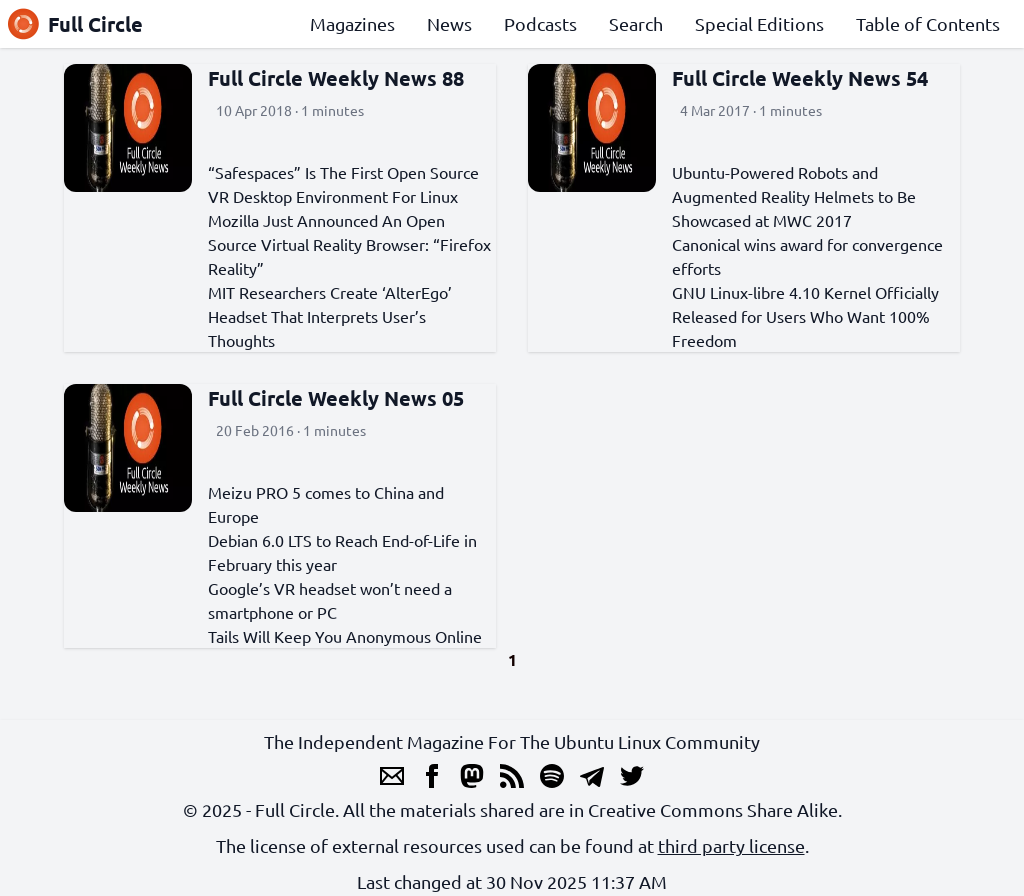 This screenshot has height=896, width=1024. What do you see at coordinates (352, 23) in the screenshot?
I see `Magazines` at bounding box center [352, 23].